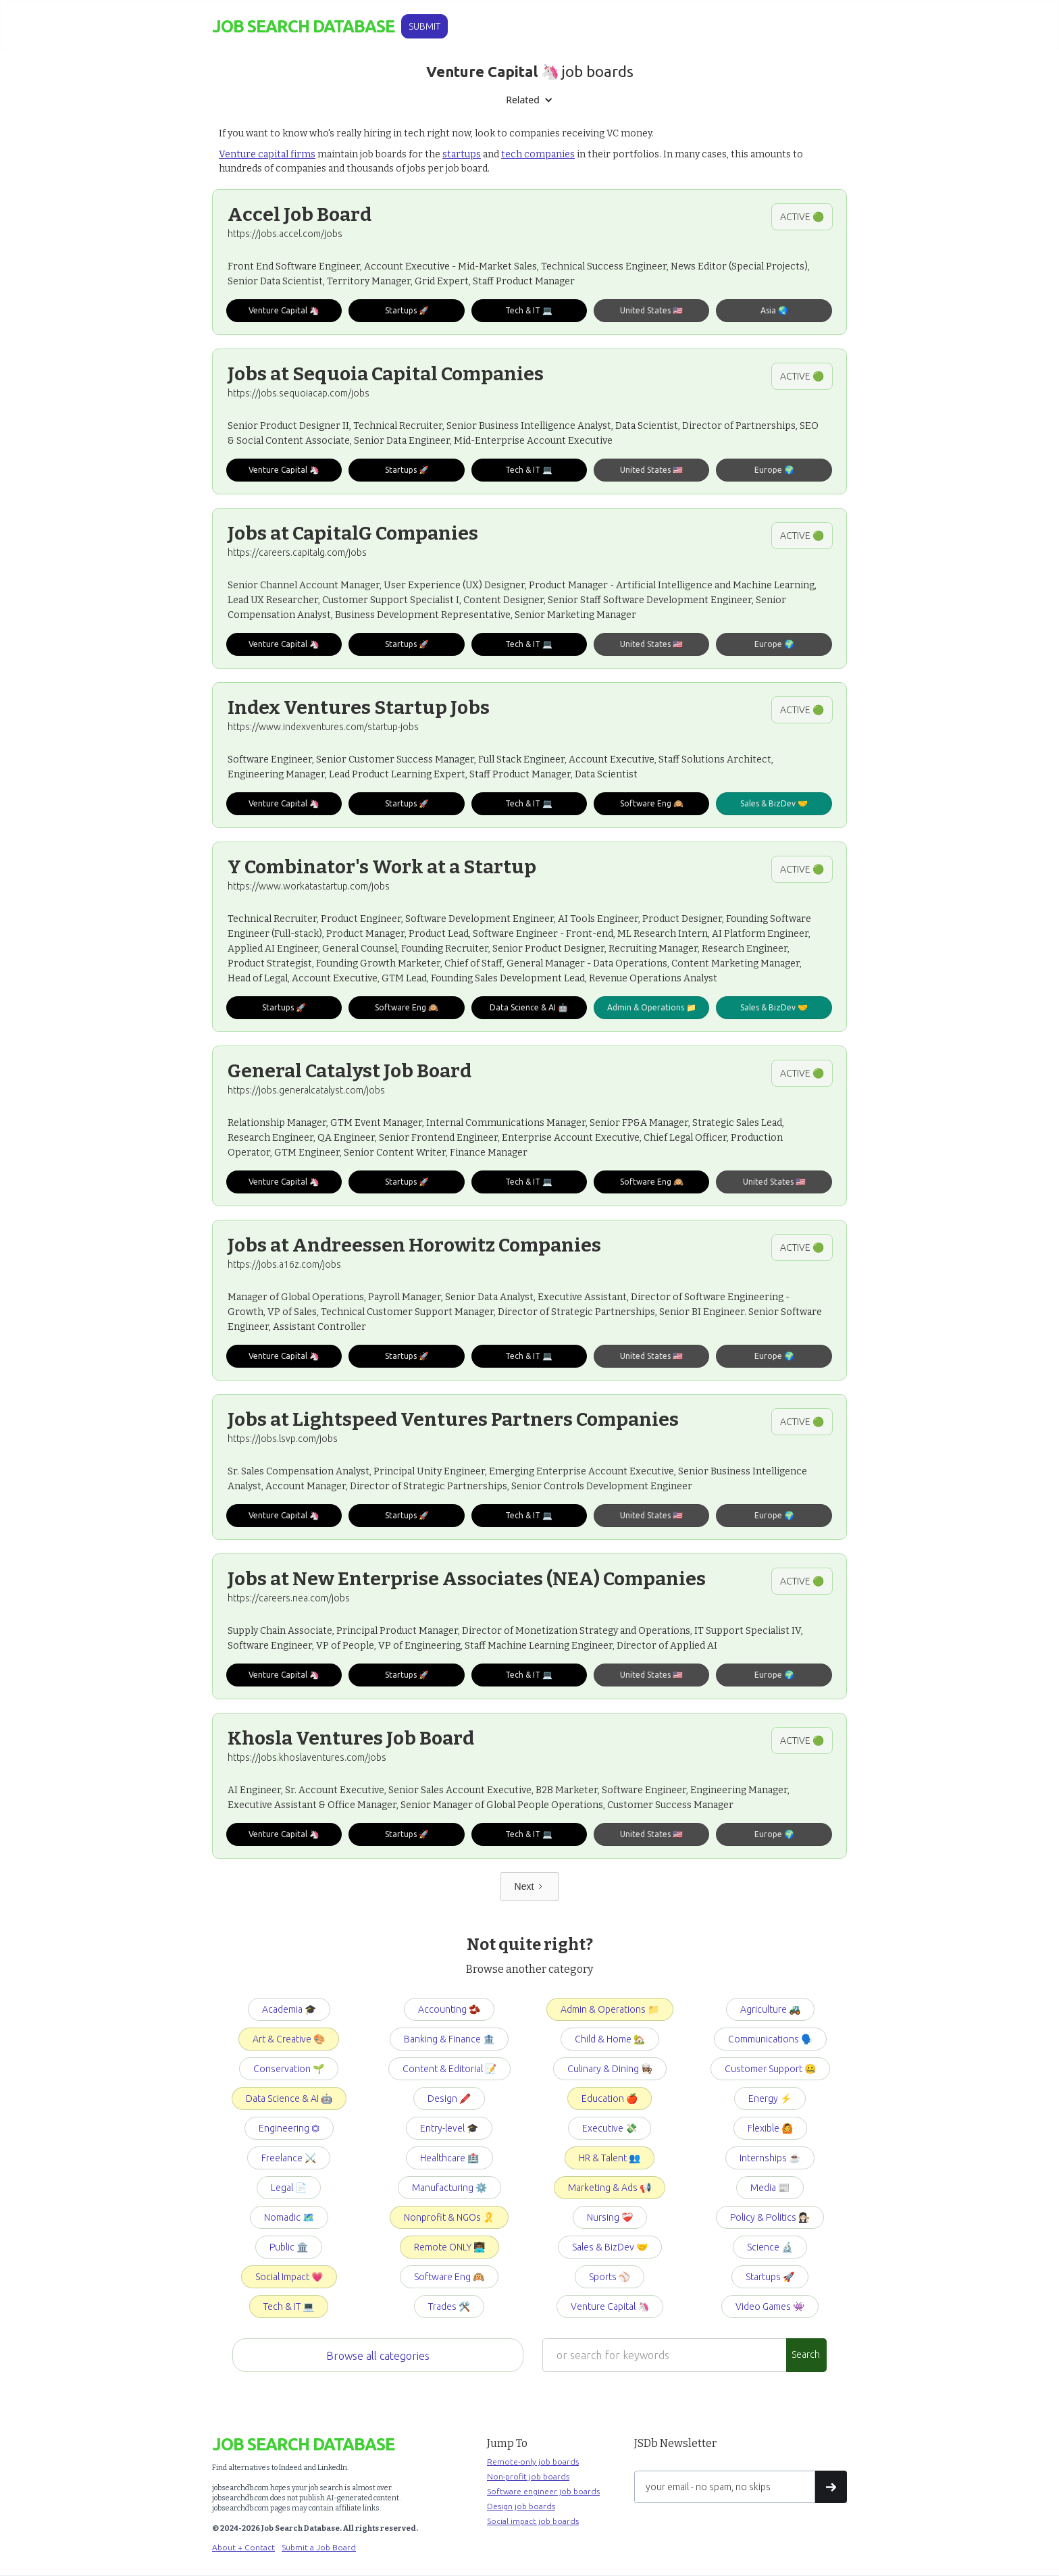 The height and width of the screenshot is (2576, 1059). What do you see at coordinates (289, 2217) in the screenshot?
I see `Nomadic 🗺️` at bounding box center [289, 2217].